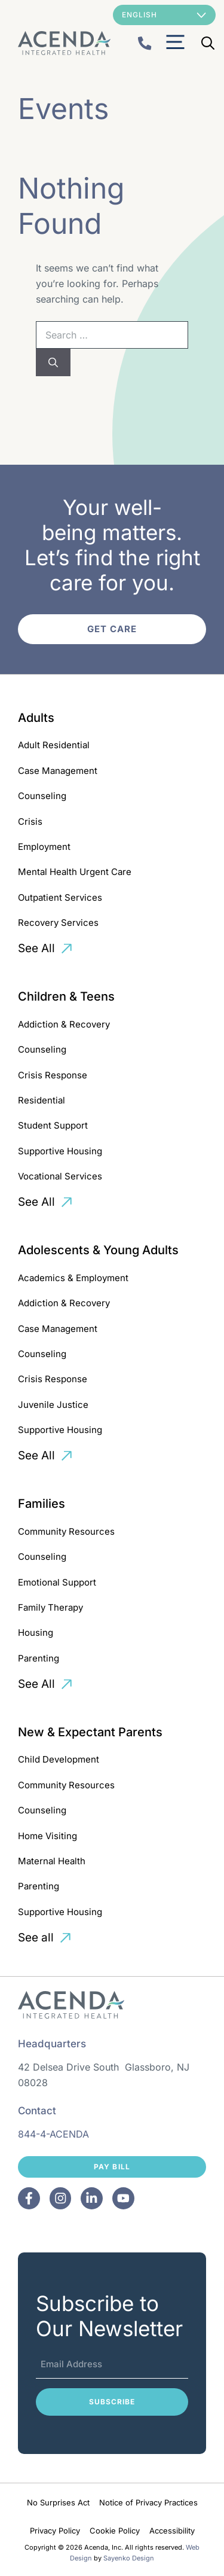  Describe the element at coordinates (112, 629) in the screenshot. I see `Get Care` at that location.